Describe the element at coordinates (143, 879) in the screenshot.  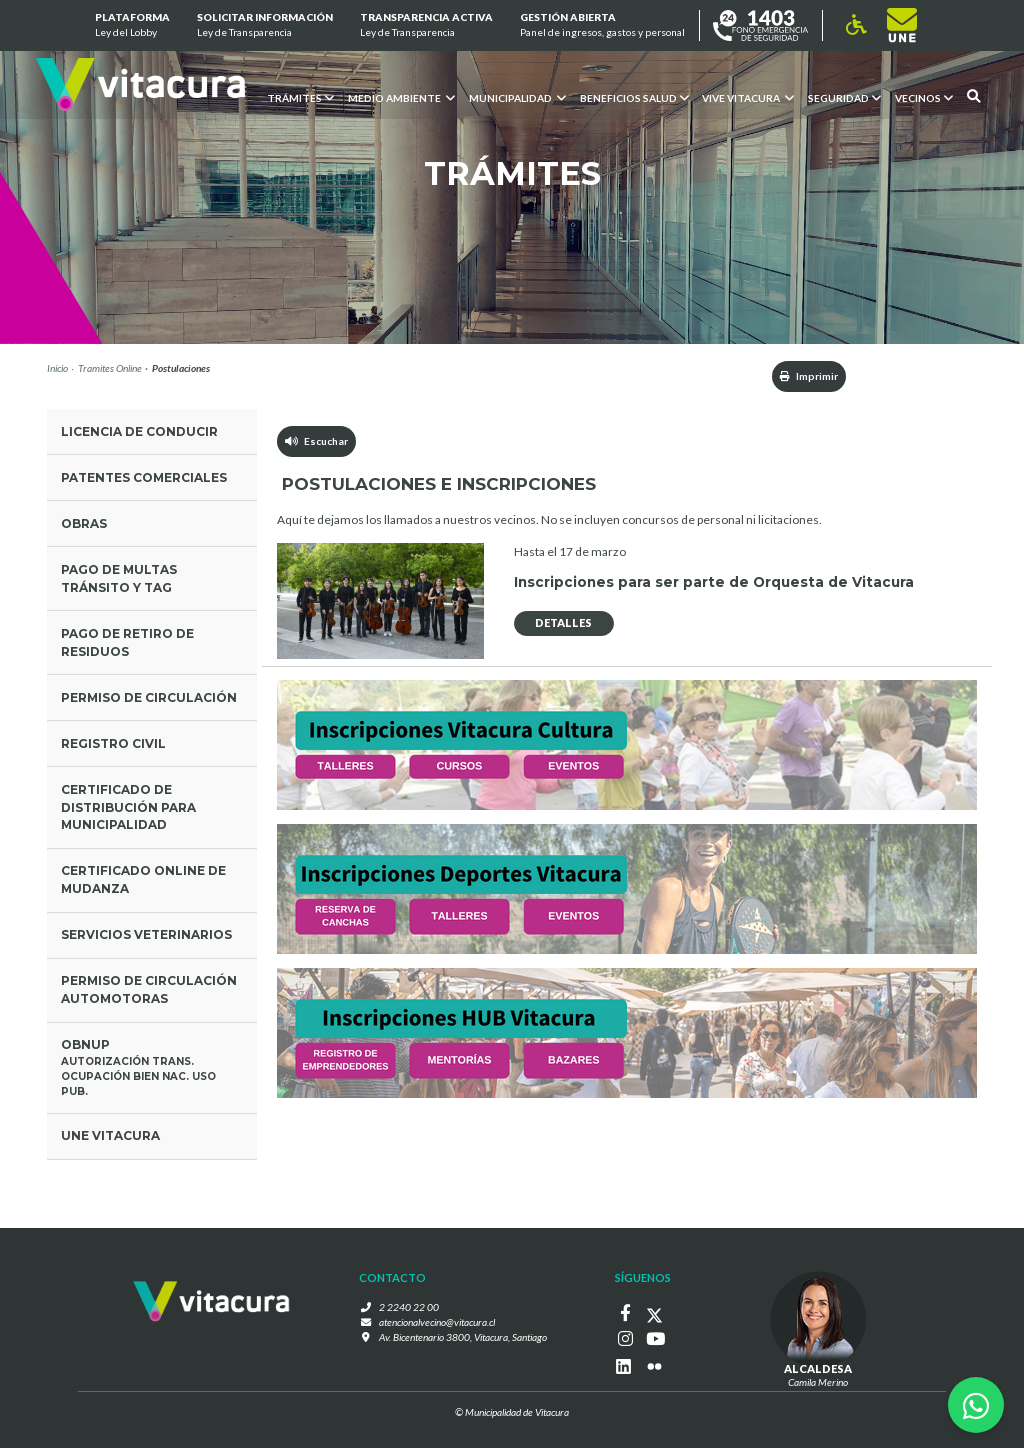
I see `Certificado Online de mudanza` at that location.